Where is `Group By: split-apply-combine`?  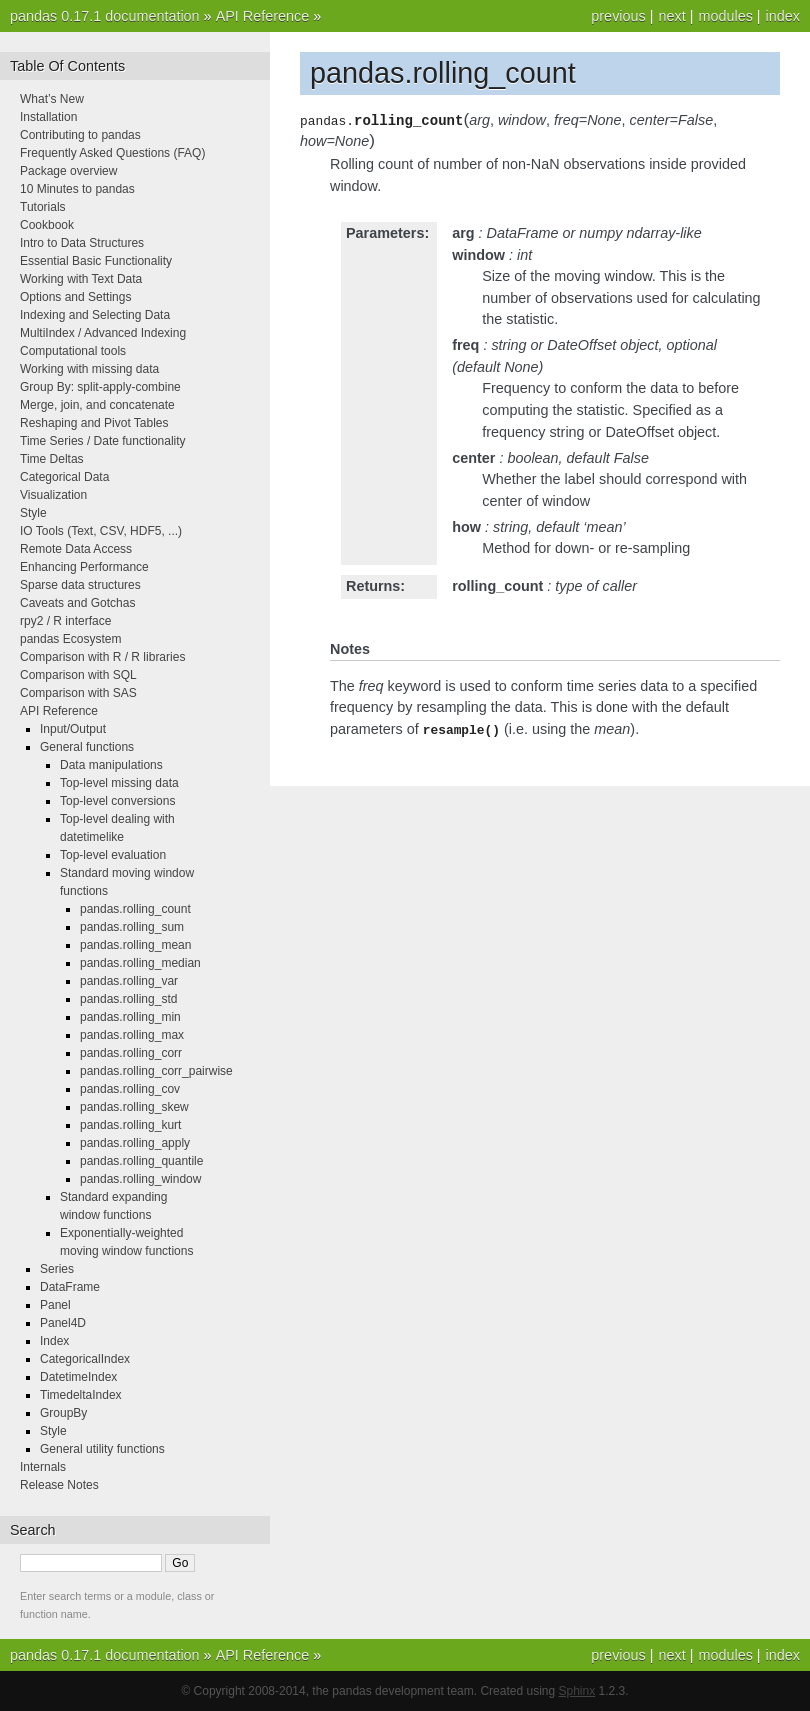
Group By: split-apply-combine is located at coordinates (100, 387).